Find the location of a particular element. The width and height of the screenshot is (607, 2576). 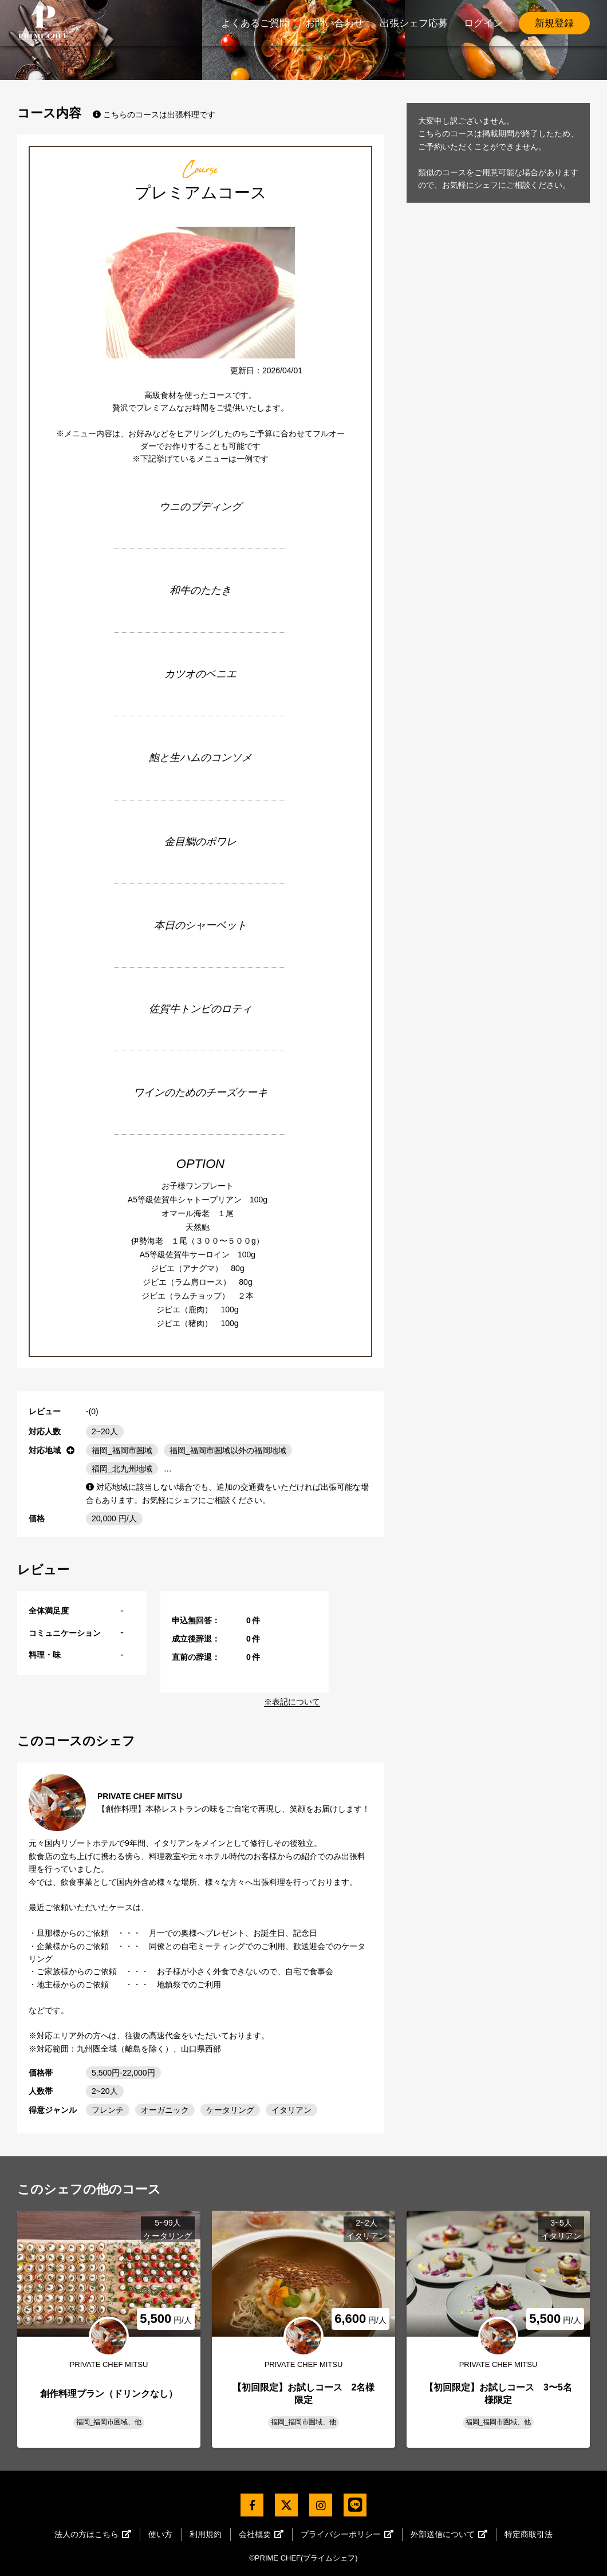

よくあるご質問 is located at coordinates (255, 23).